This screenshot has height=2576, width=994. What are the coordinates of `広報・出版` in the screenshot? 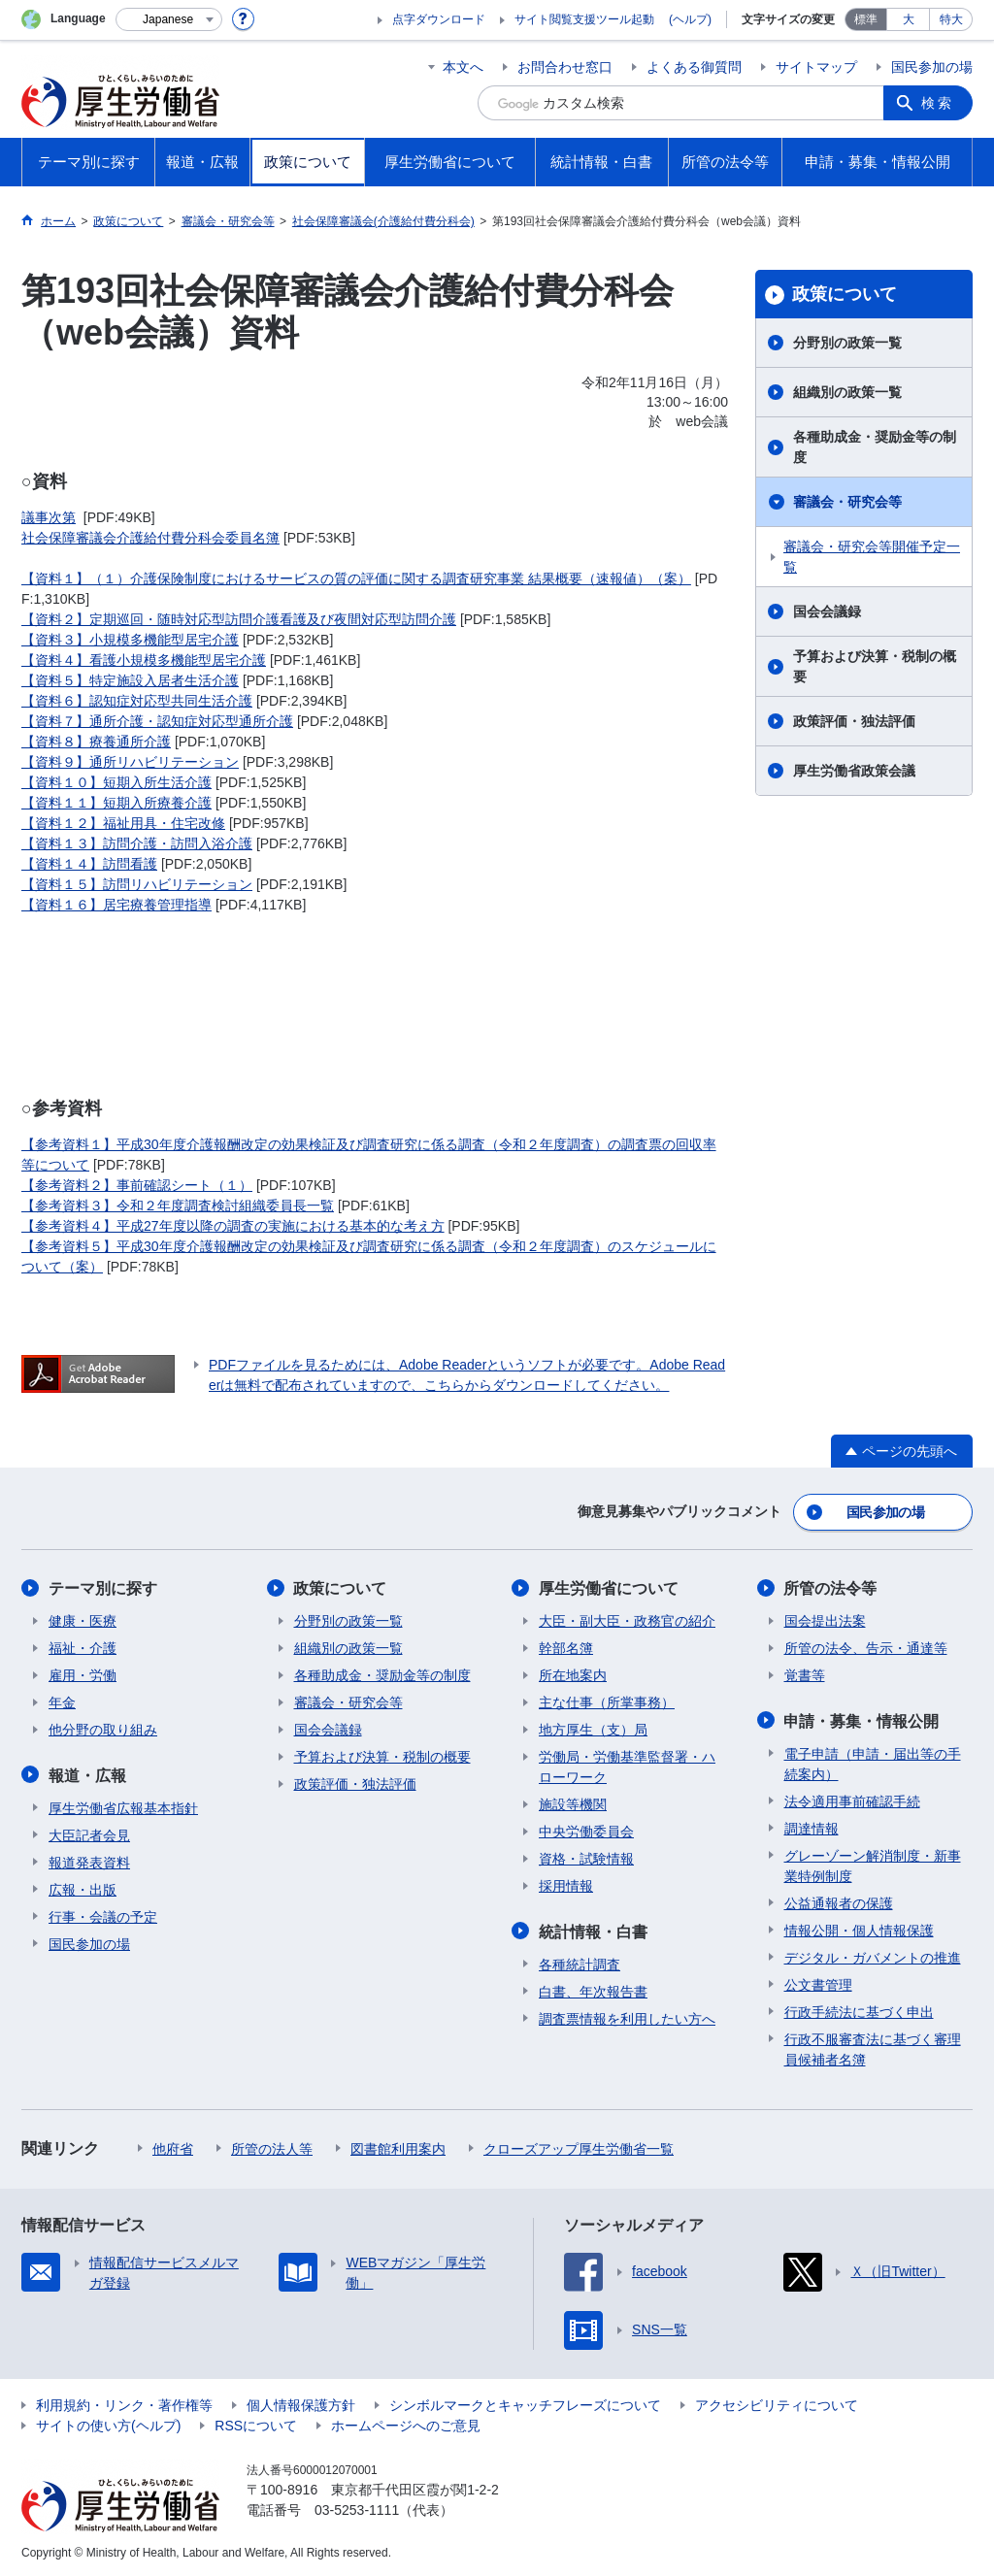 It's located at (82, 1888).